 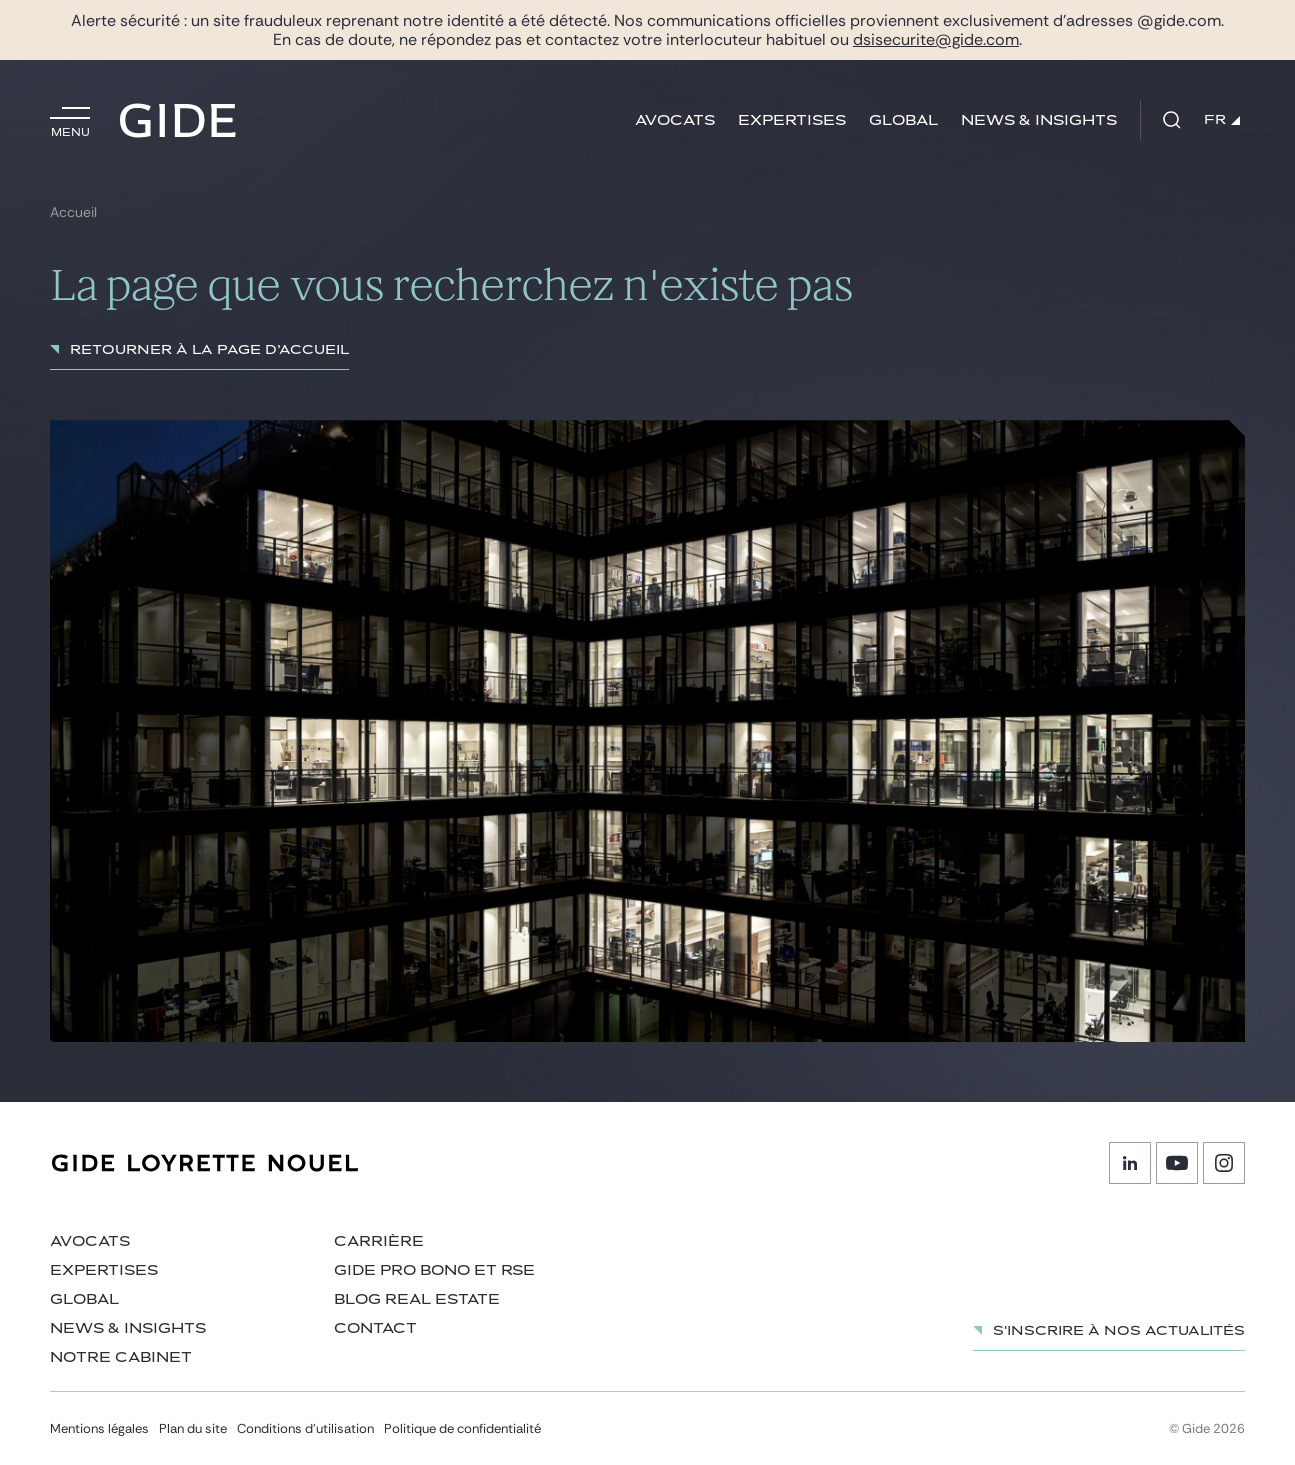 What do you see at coordinates (675, 120) in the screenshot?
I see `Avocats` at bounding box center [675, 120].